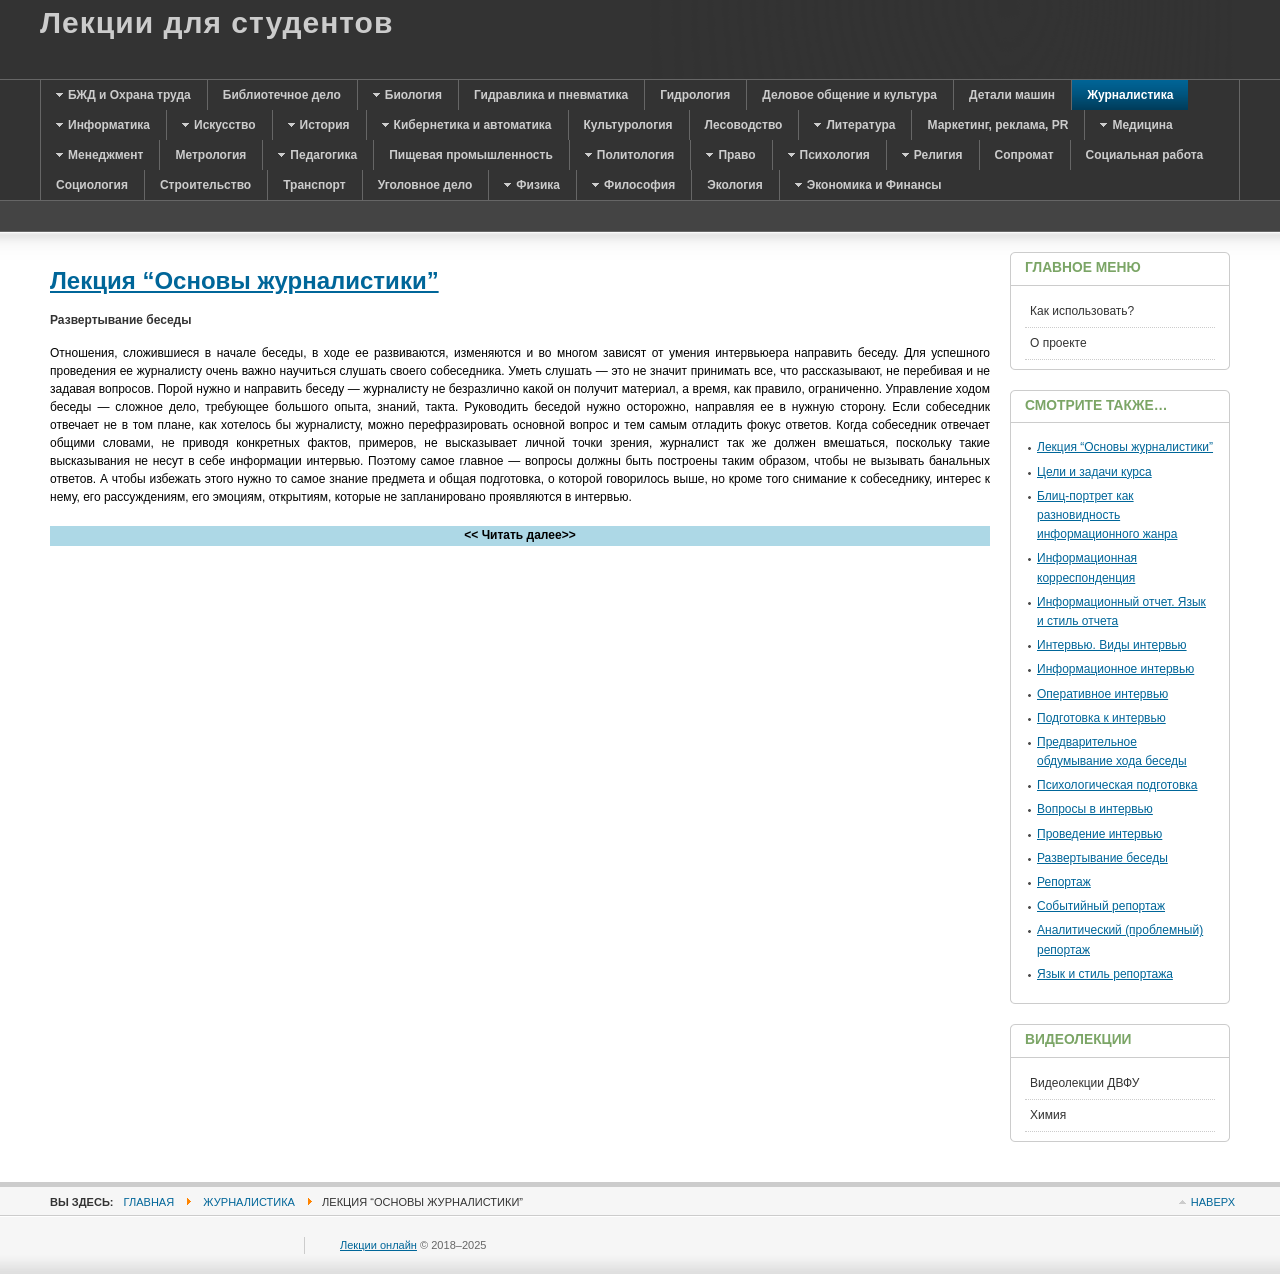  What do you see at coordinates (378, 1245) in the screenshot?
I see `Лекции онлайн` at bounding box center [378, 1245].